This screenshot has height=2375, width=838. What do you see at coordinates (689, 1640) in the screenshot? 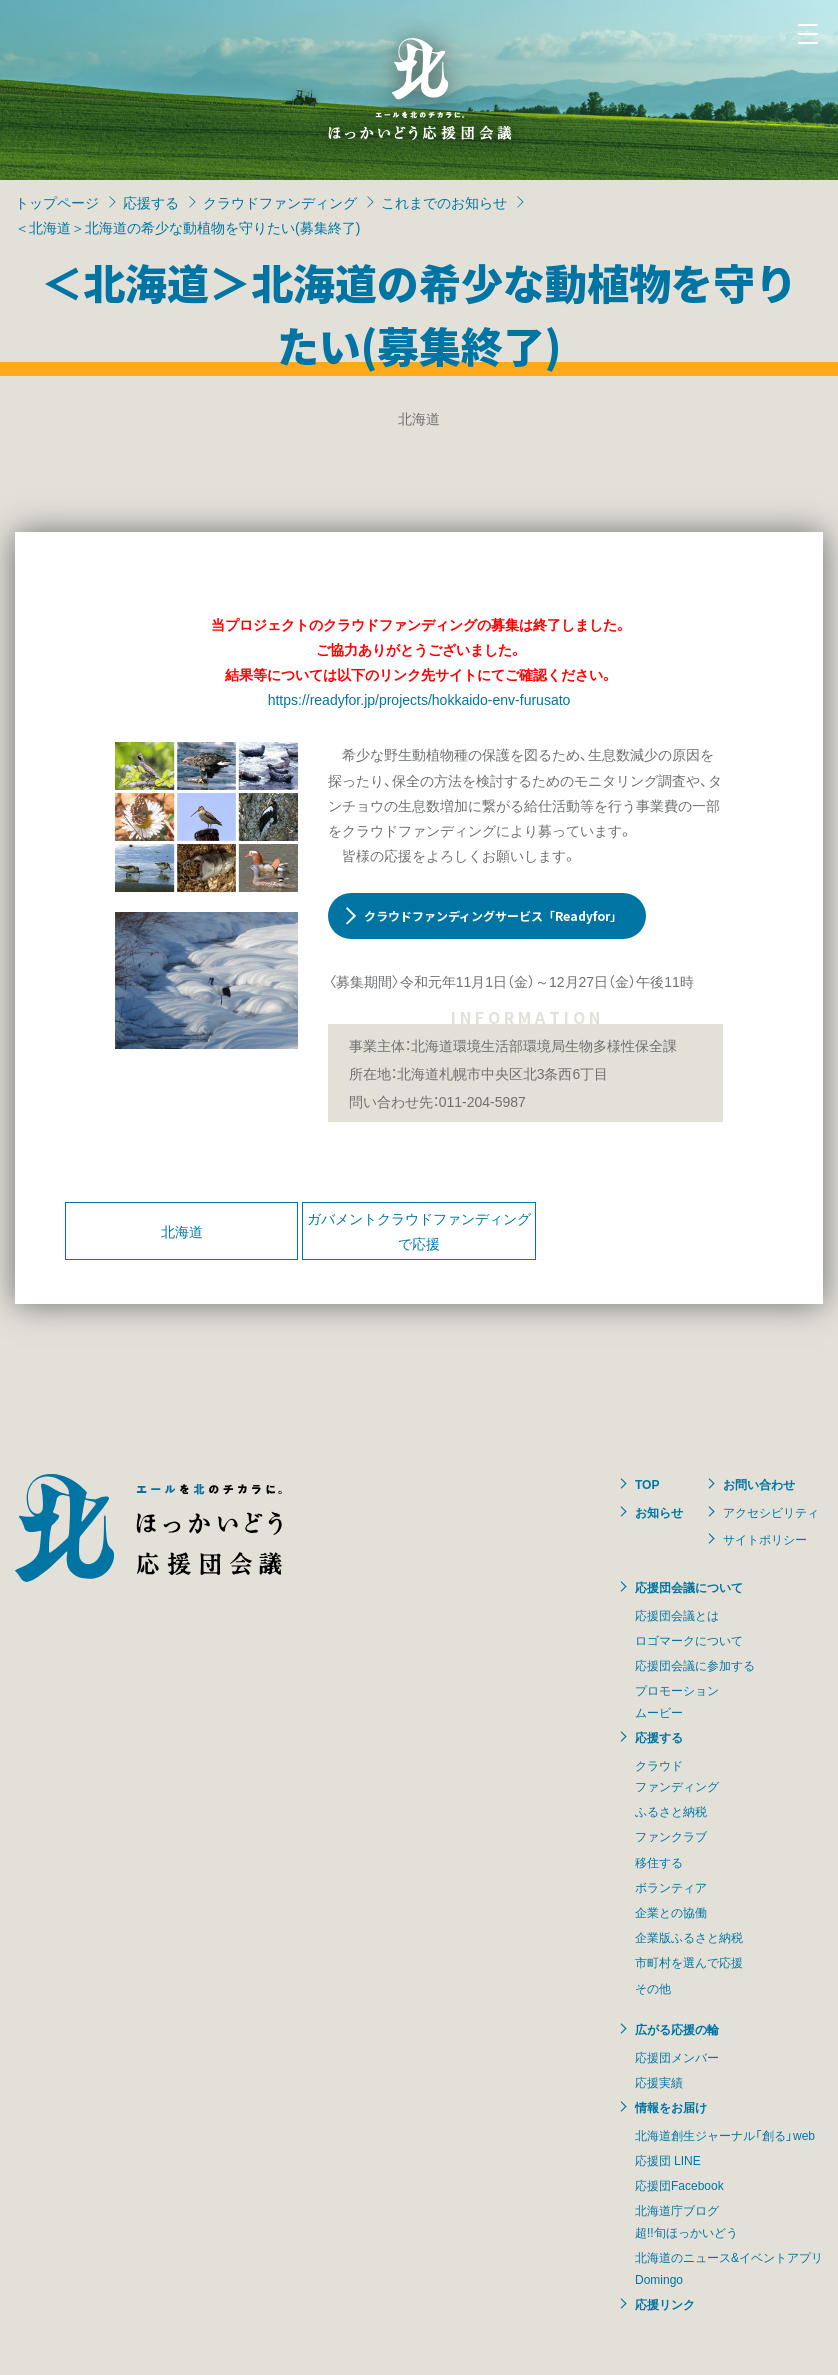
I see `ロゴマークについて` at bounding box center [689, 1640].